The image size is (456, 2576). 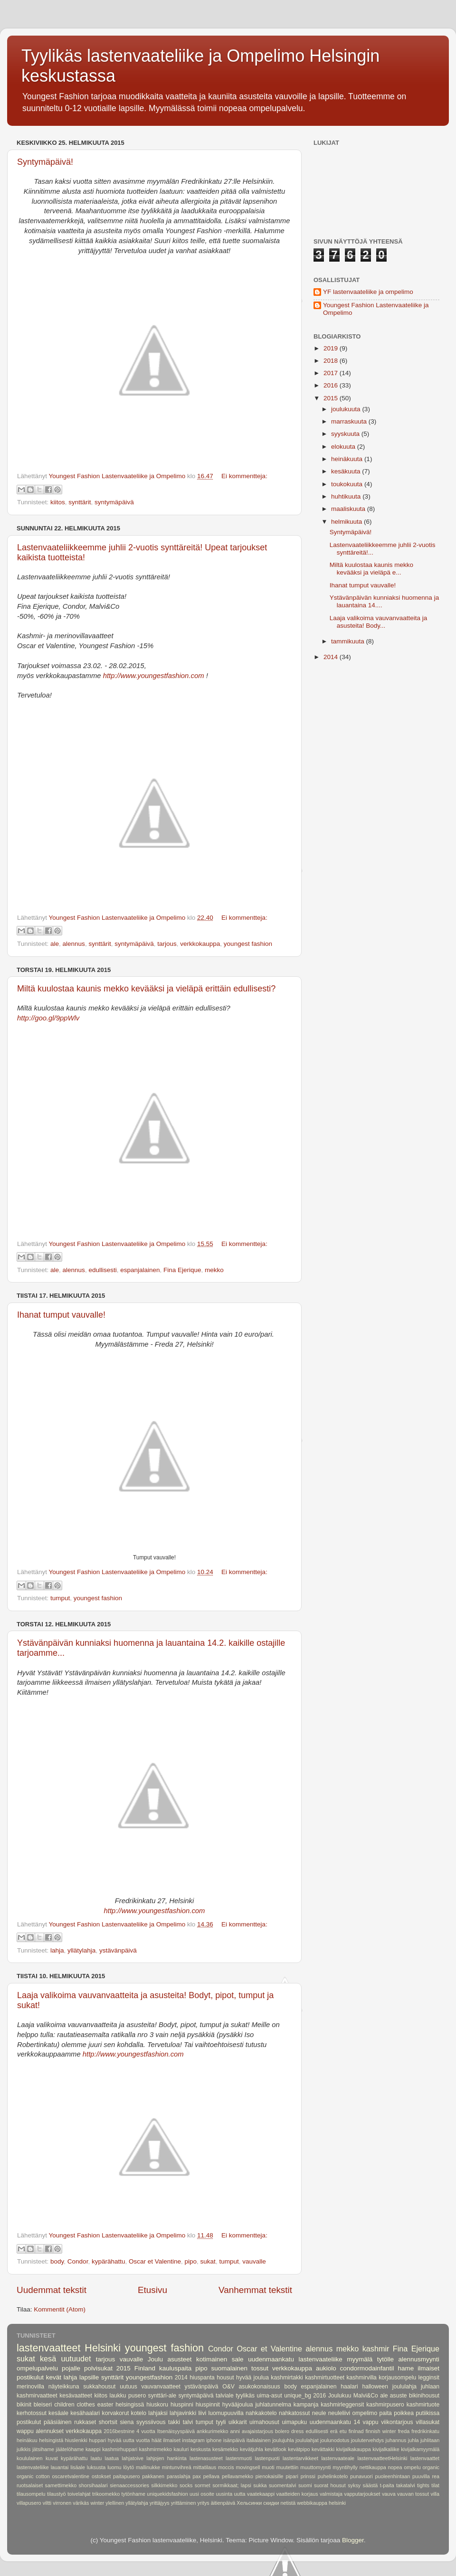 I want to click on siena, so click(x=126, y=2422).